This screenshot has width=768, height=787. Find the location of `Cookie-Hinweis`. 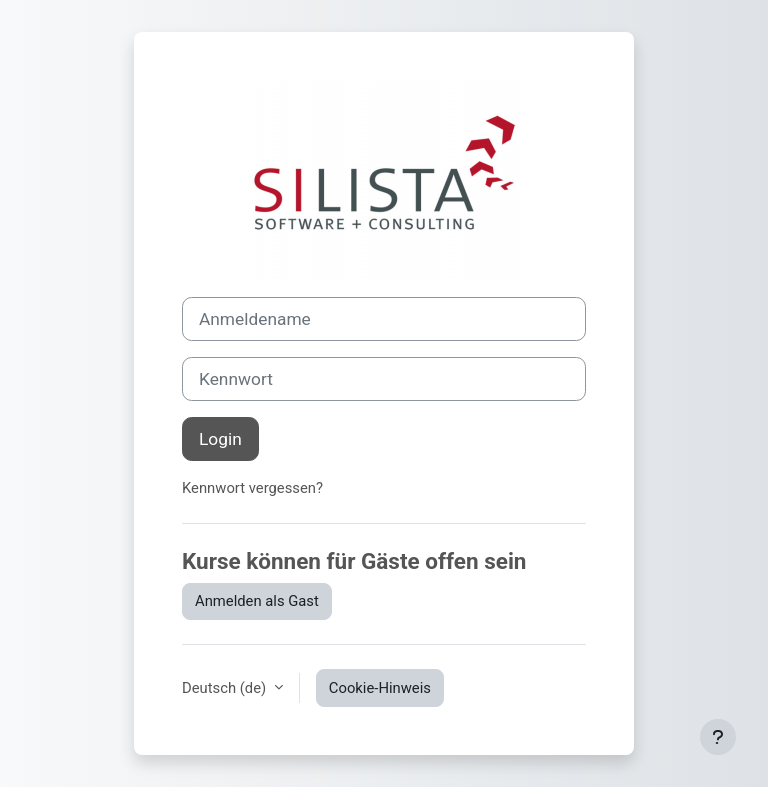

Cookie-Hinweis is located at coordinates (380, 688).